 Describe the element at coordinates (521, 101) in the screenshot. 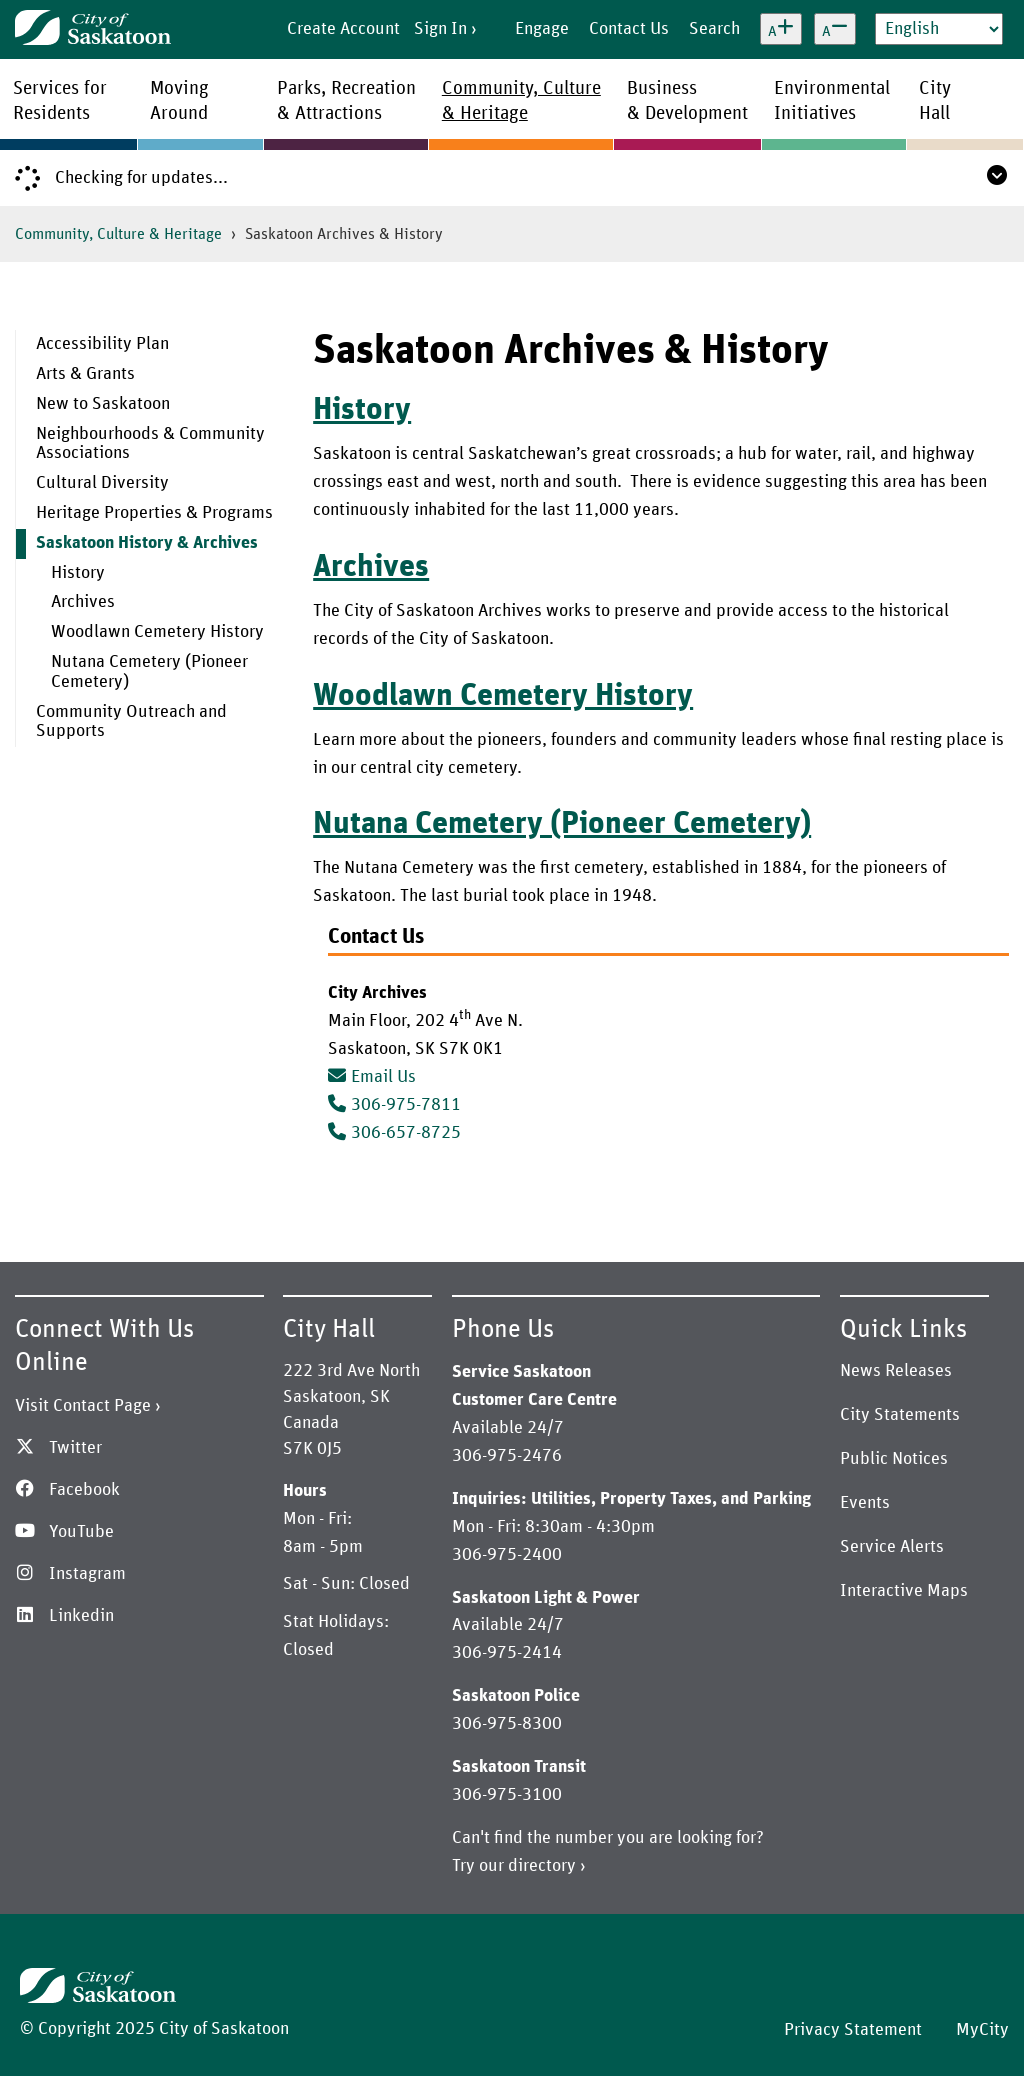

I see `Community, Culture& Heritage [menuitem]` at that location.